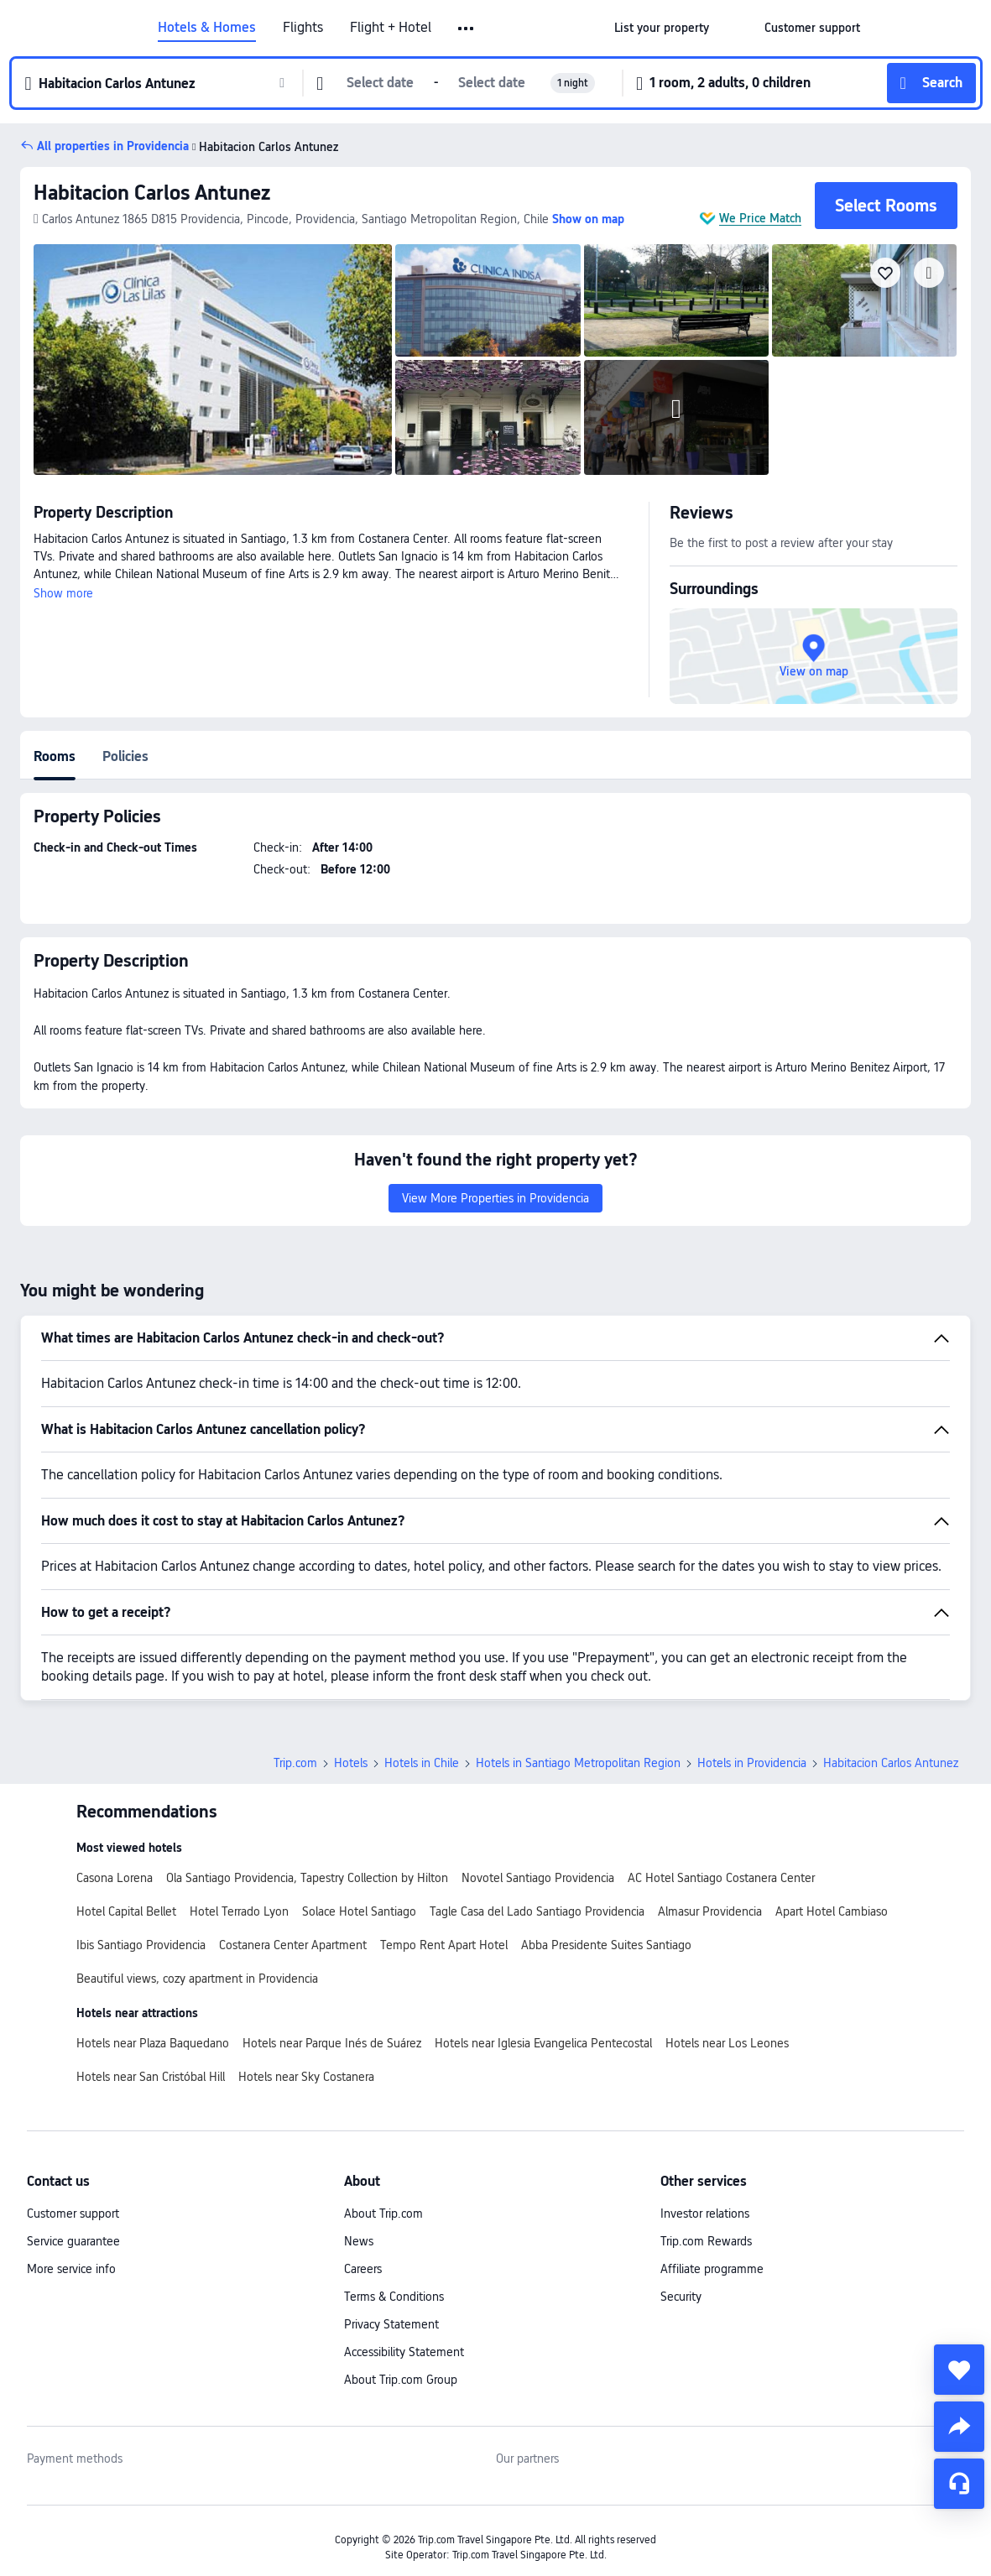 This screenshot has height=2576, width=991. Describe the element at coordinates (391, 2324) in the screenshot. I see `Privacy Statement` at that location.